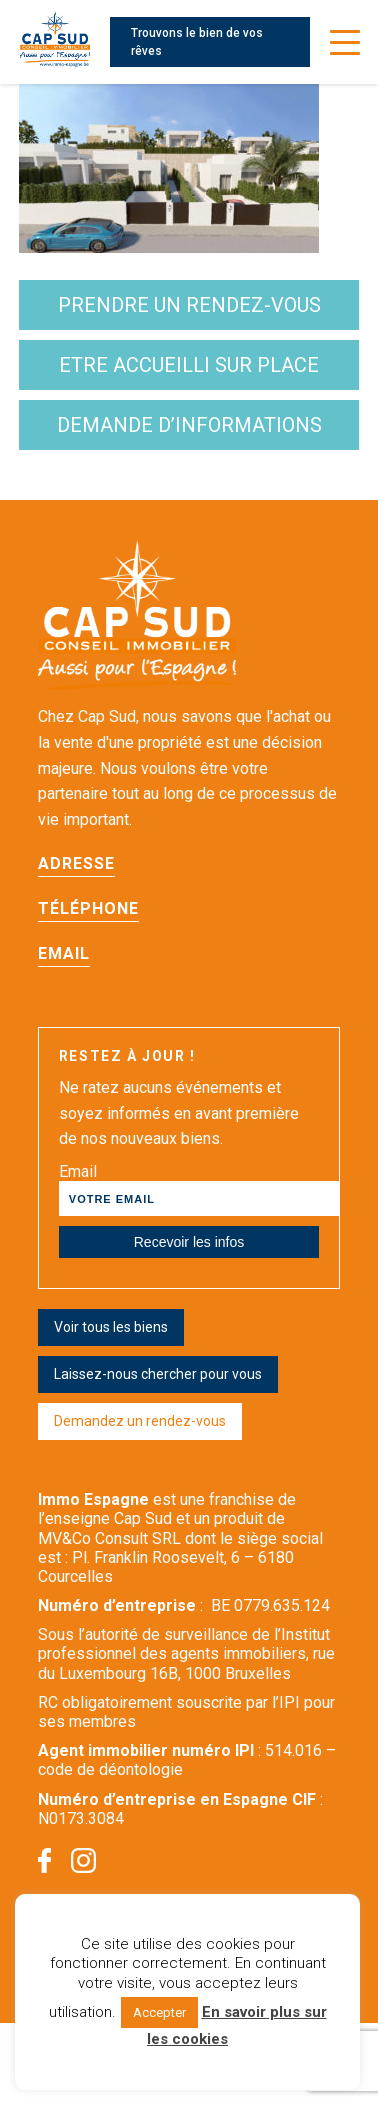 The image size is (378, 2105). Describe the element at coordinates (88, 908) in the screenshot. I see `Téléphone` at that location.